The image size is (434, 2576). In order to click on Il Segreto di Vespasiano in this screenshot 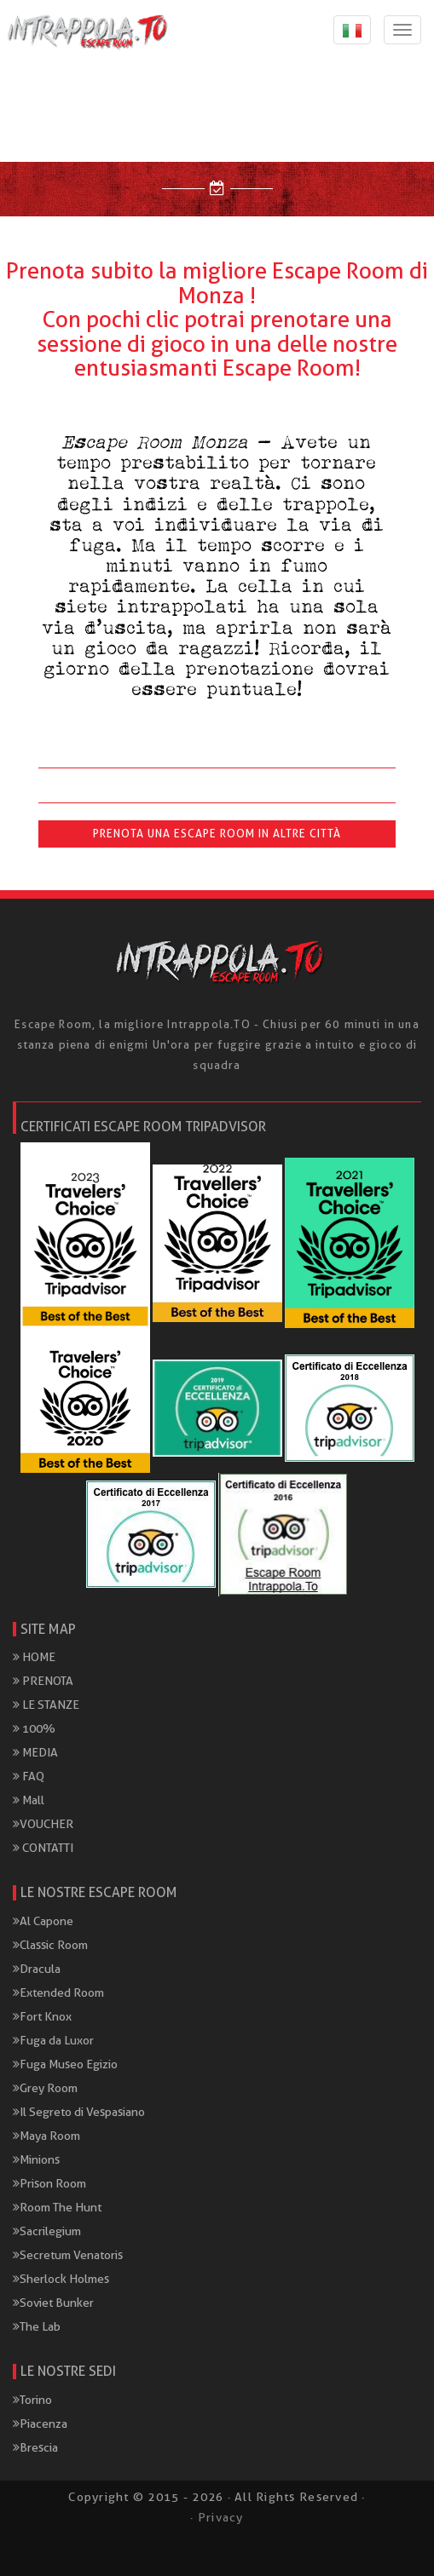, I will do `click(79, 2112)`.